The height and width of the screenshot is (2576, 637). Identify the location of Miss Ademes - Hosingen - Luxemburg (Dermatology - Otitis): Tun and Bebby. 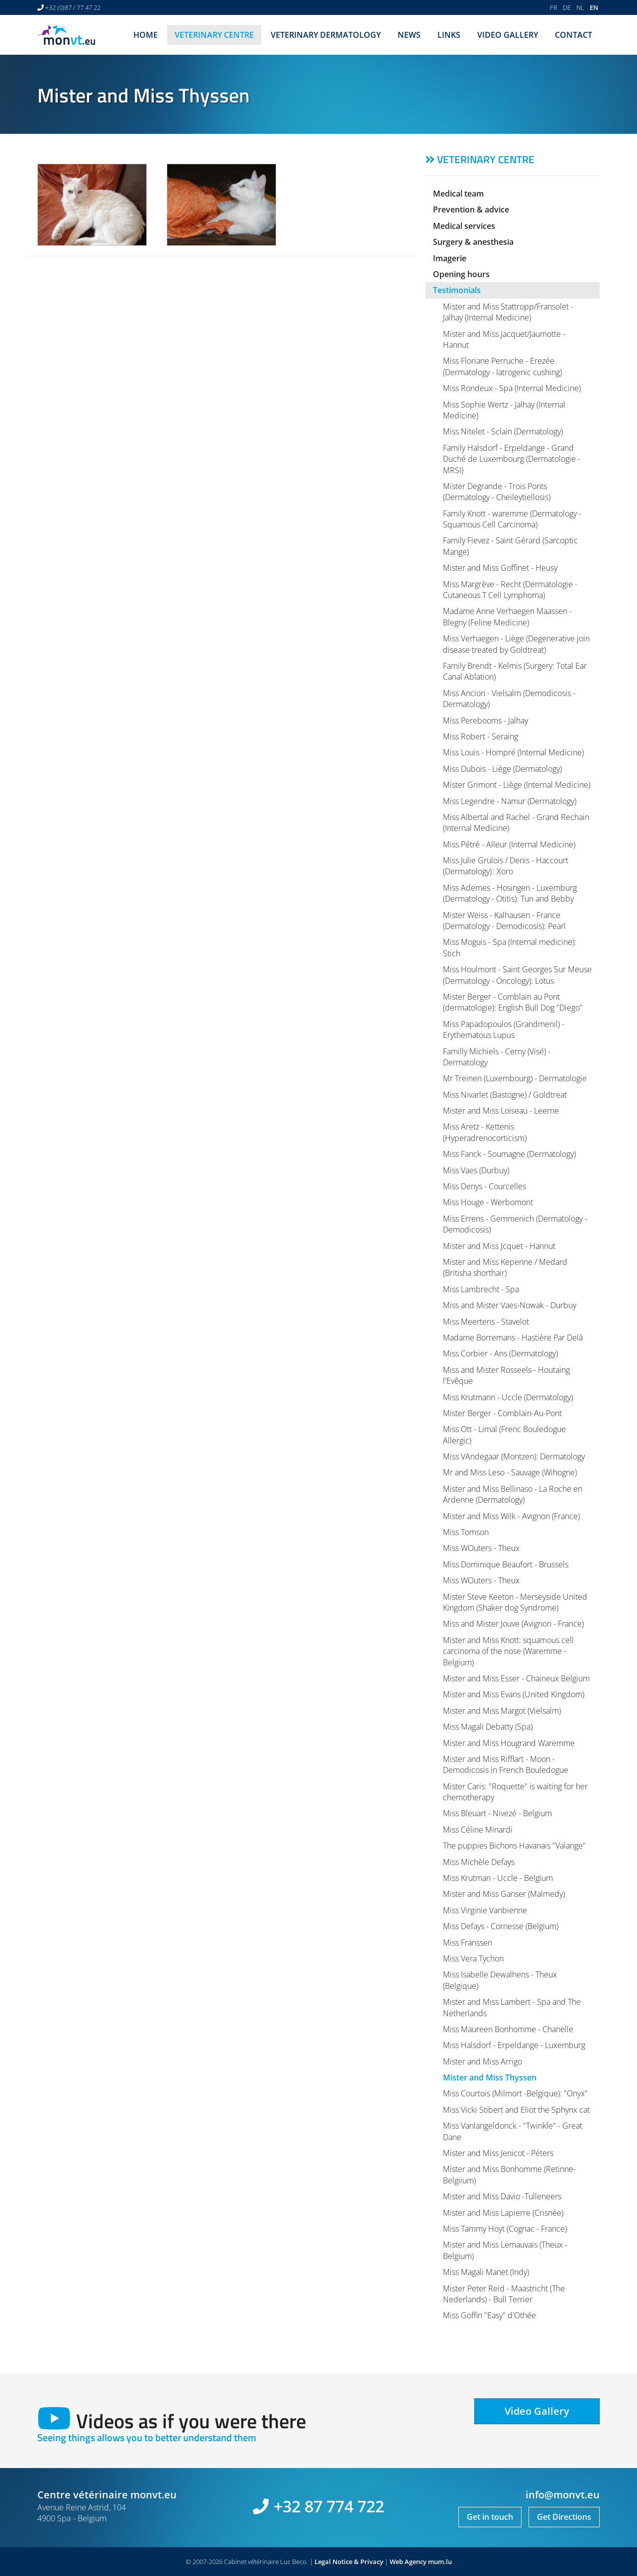
(510, 893).